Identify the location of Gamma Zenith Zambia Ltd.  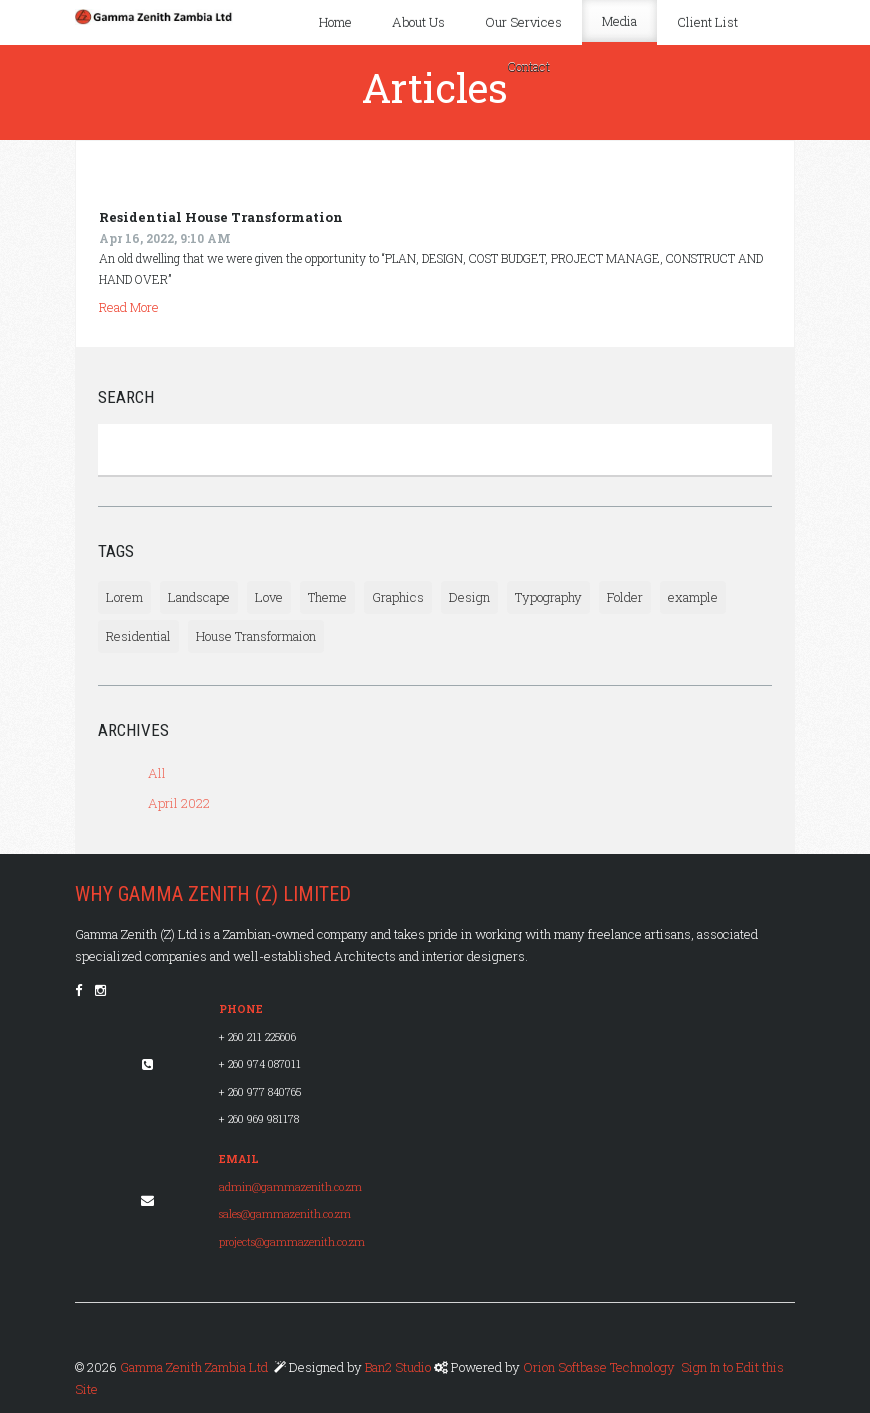
(194, 1367).